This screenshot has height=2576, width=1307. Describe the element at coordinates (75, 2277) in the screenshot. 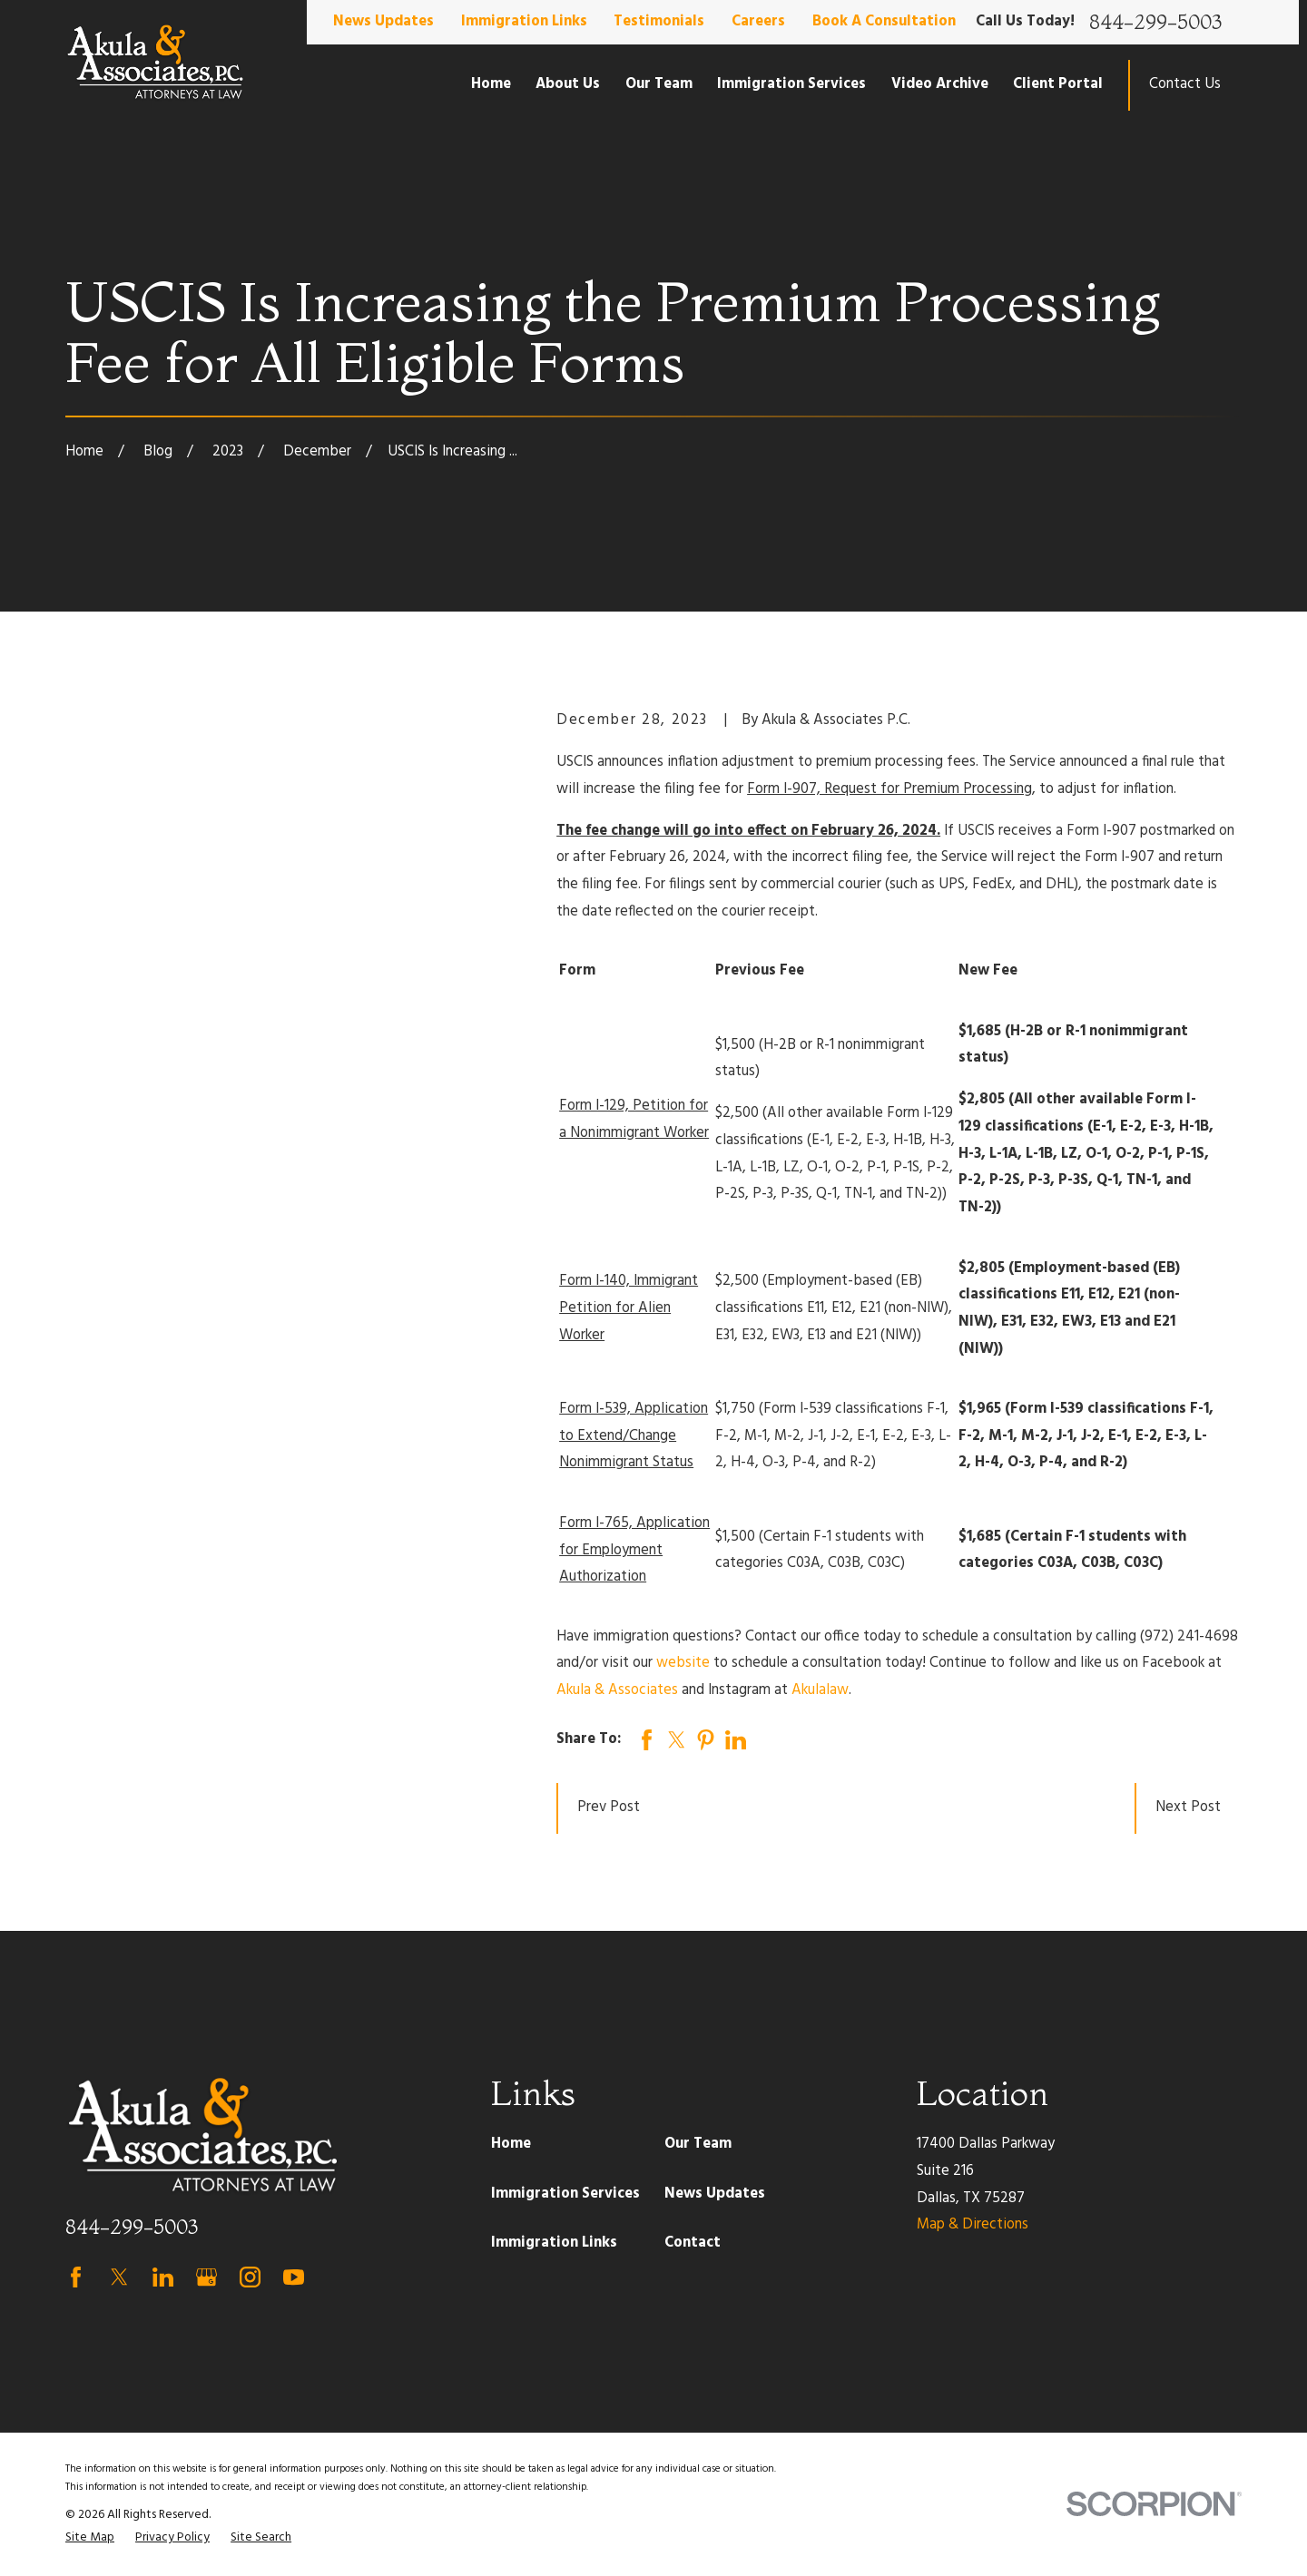

I see `[Facebook]` at that location.